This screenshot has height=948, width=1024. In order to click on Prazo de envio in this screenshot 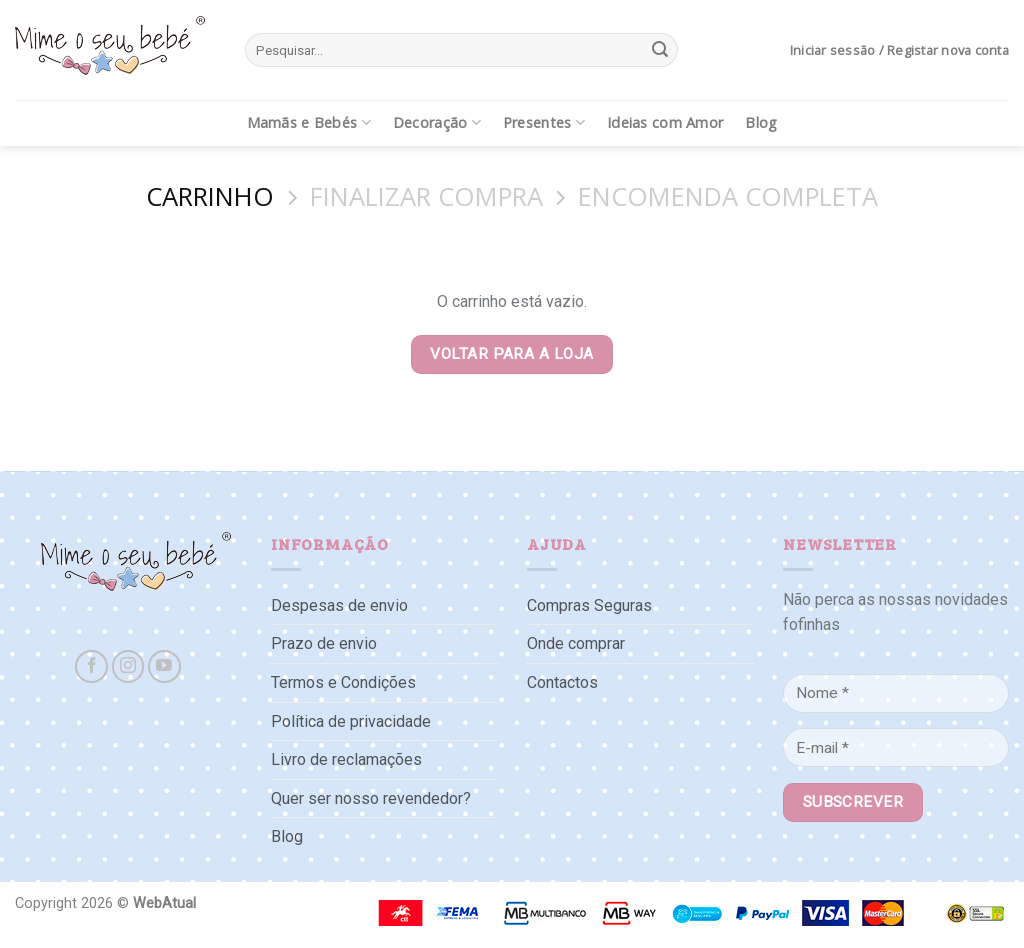, I will do `click(324, 643)`.